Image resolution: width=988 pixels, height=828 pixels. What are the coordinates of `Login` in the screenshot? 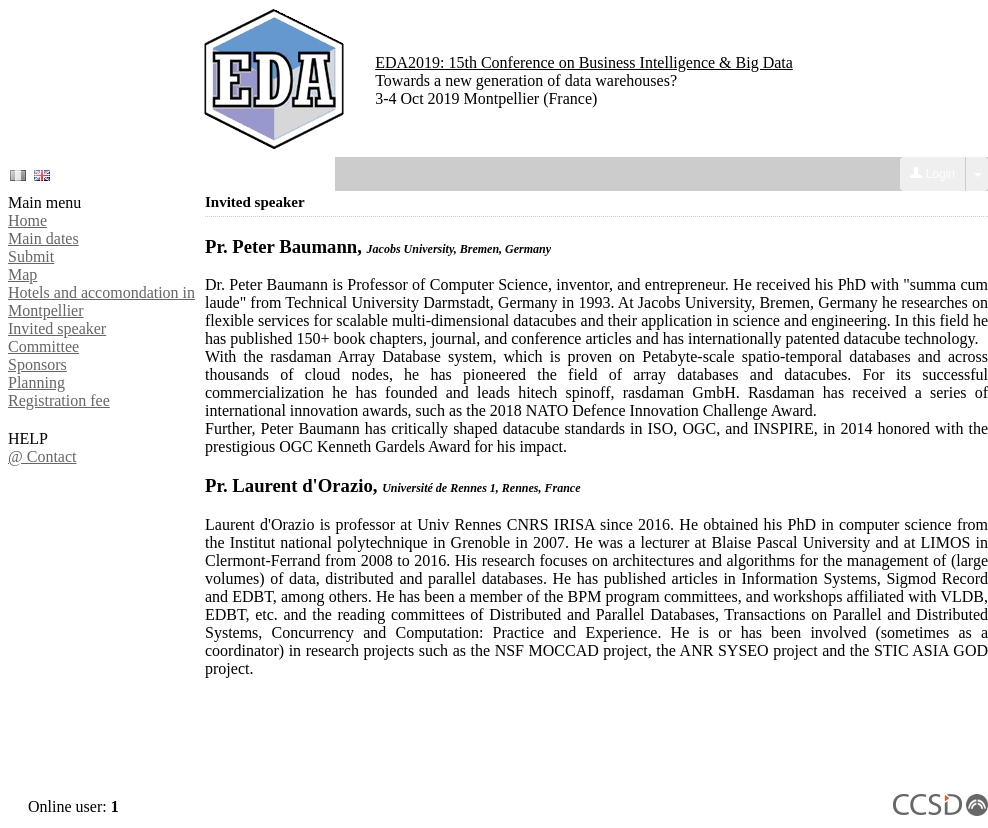 It's located at (932, 174).